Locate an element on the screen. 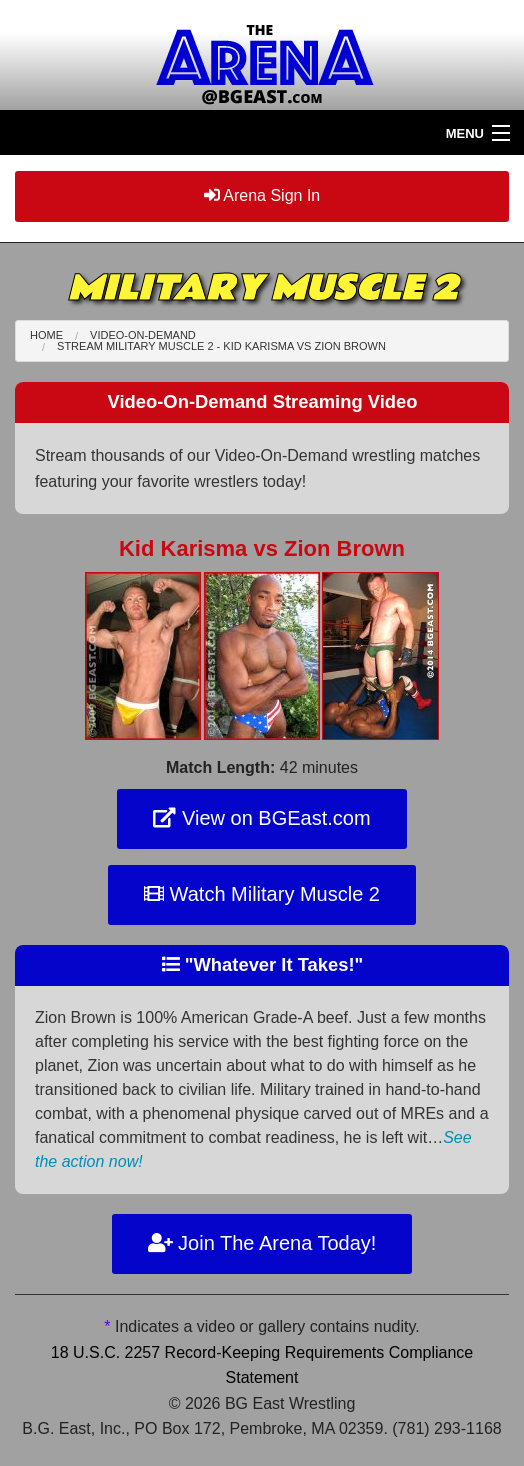  Arena Sign In is located at coordinates (262, 195).